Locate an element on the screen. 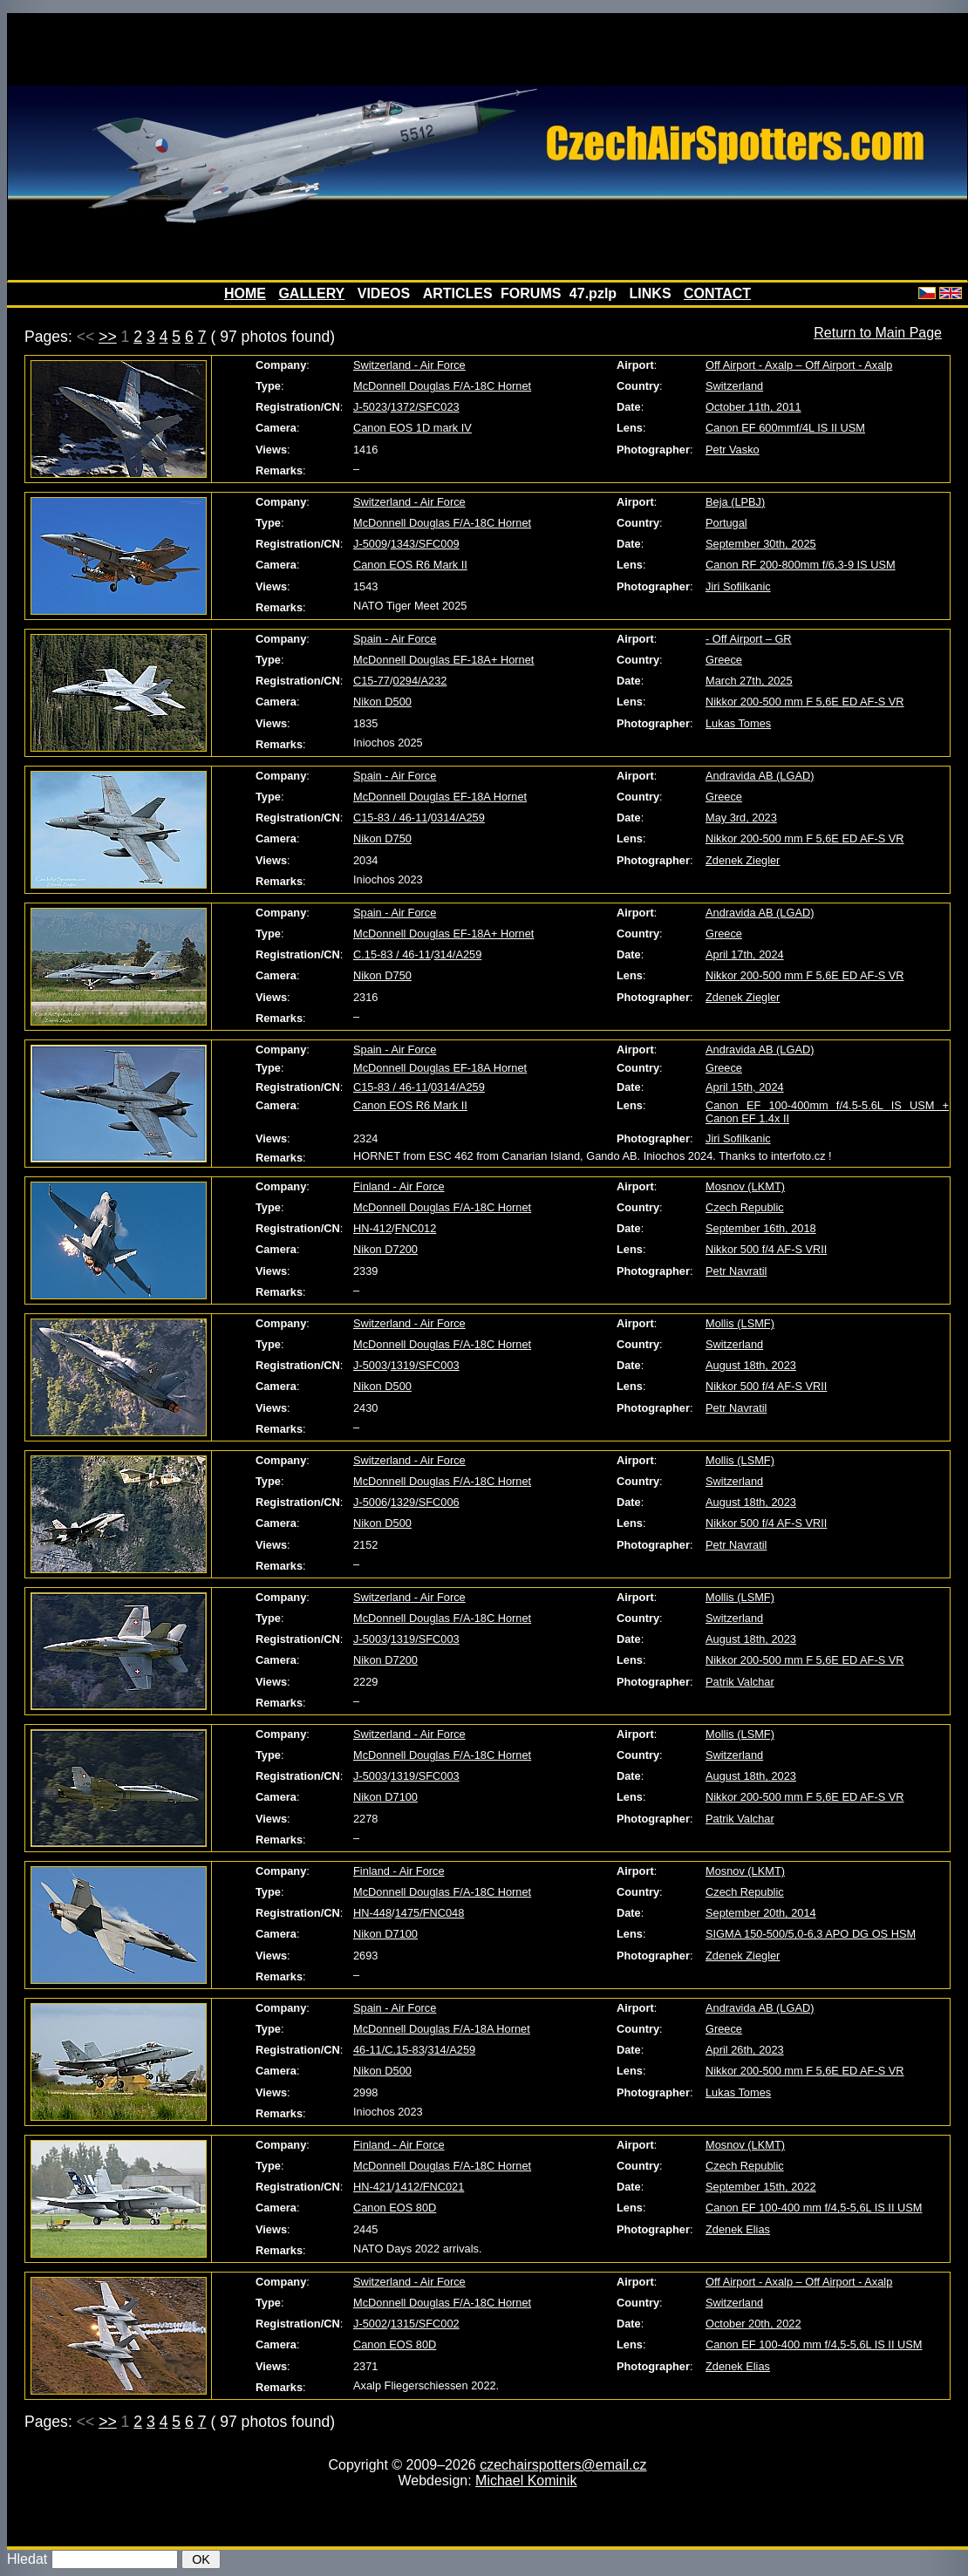 The height and width of the screenshot is (2576, 968). GALLERY is located at coordinates (311, 293).